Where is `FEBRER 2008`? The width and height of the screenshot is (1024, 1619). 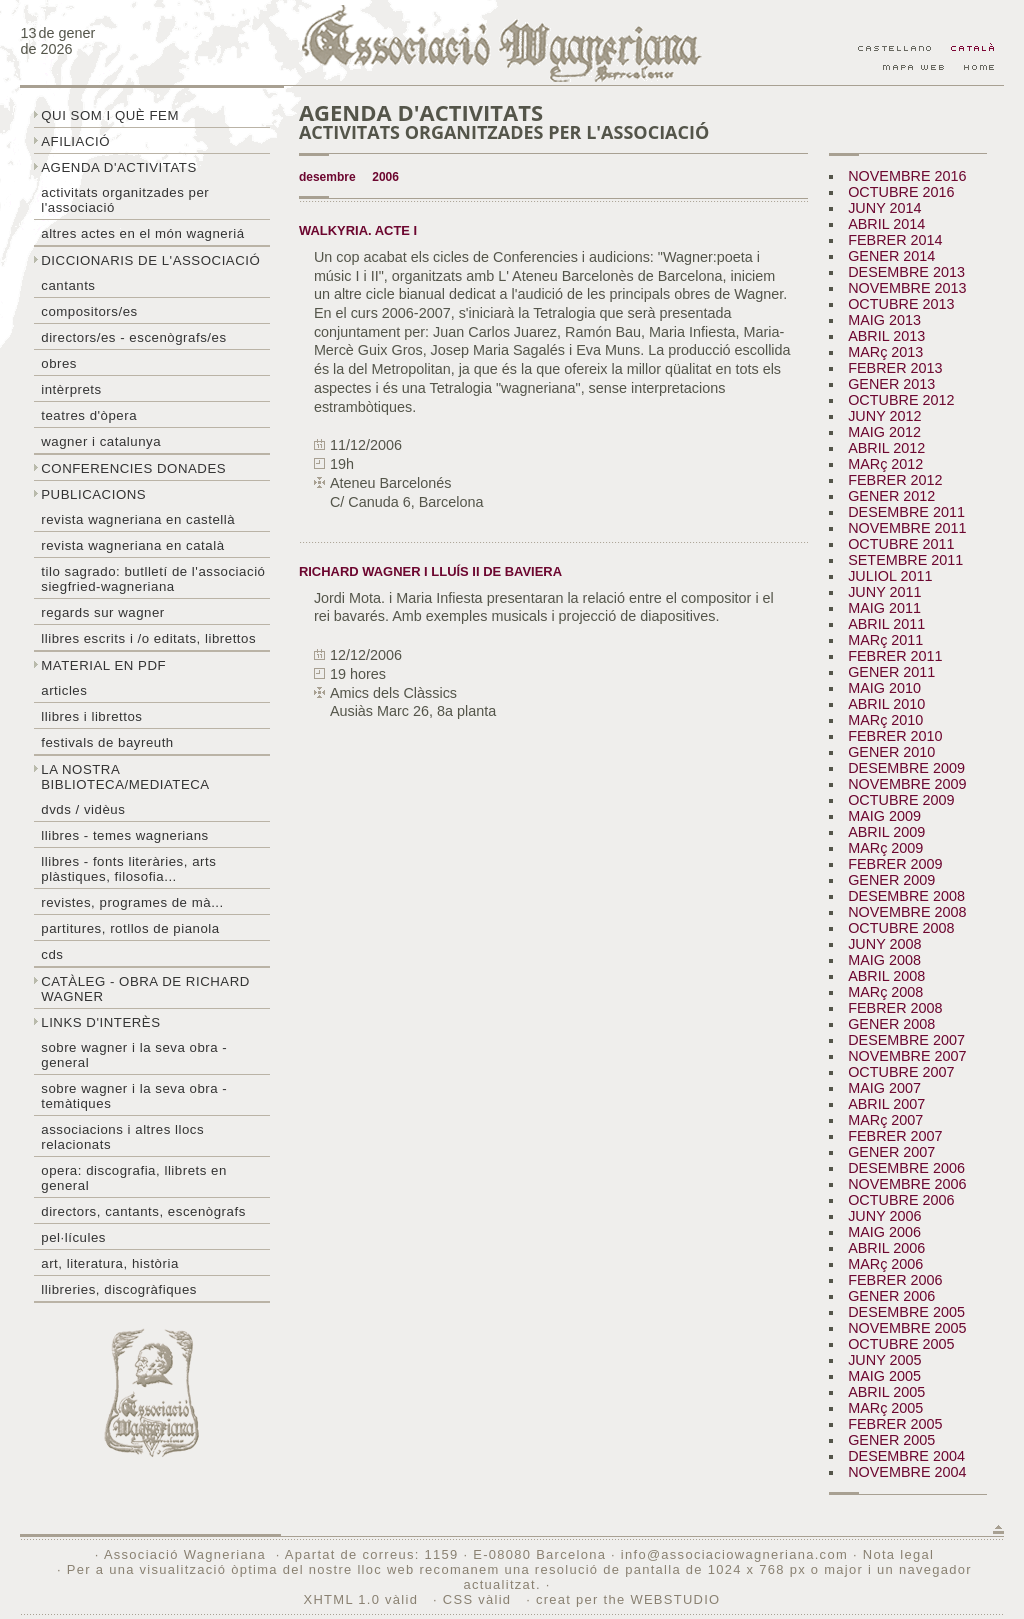 FEBRER 2008 is located at coordinates (895, 1008).